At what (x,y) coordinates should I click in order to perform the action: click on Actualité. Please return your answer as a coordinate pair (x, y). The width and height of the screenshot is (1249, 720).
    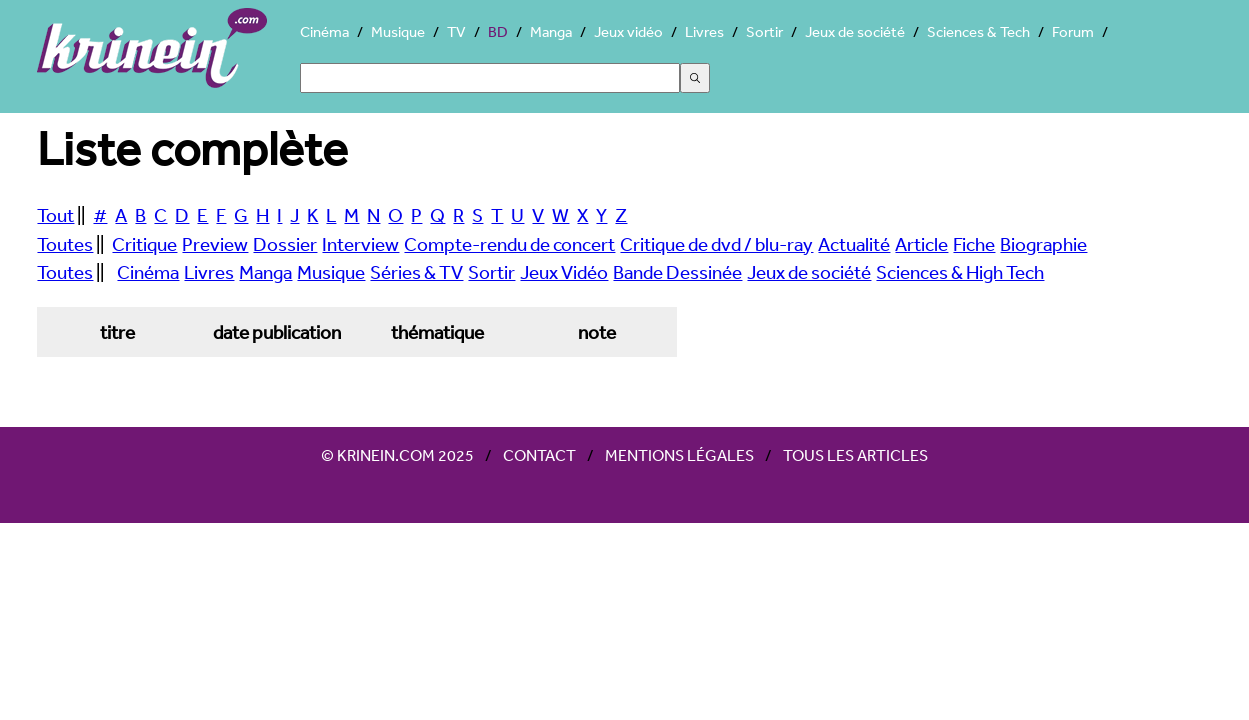
    Looking at the image, I should click on (854, 244).